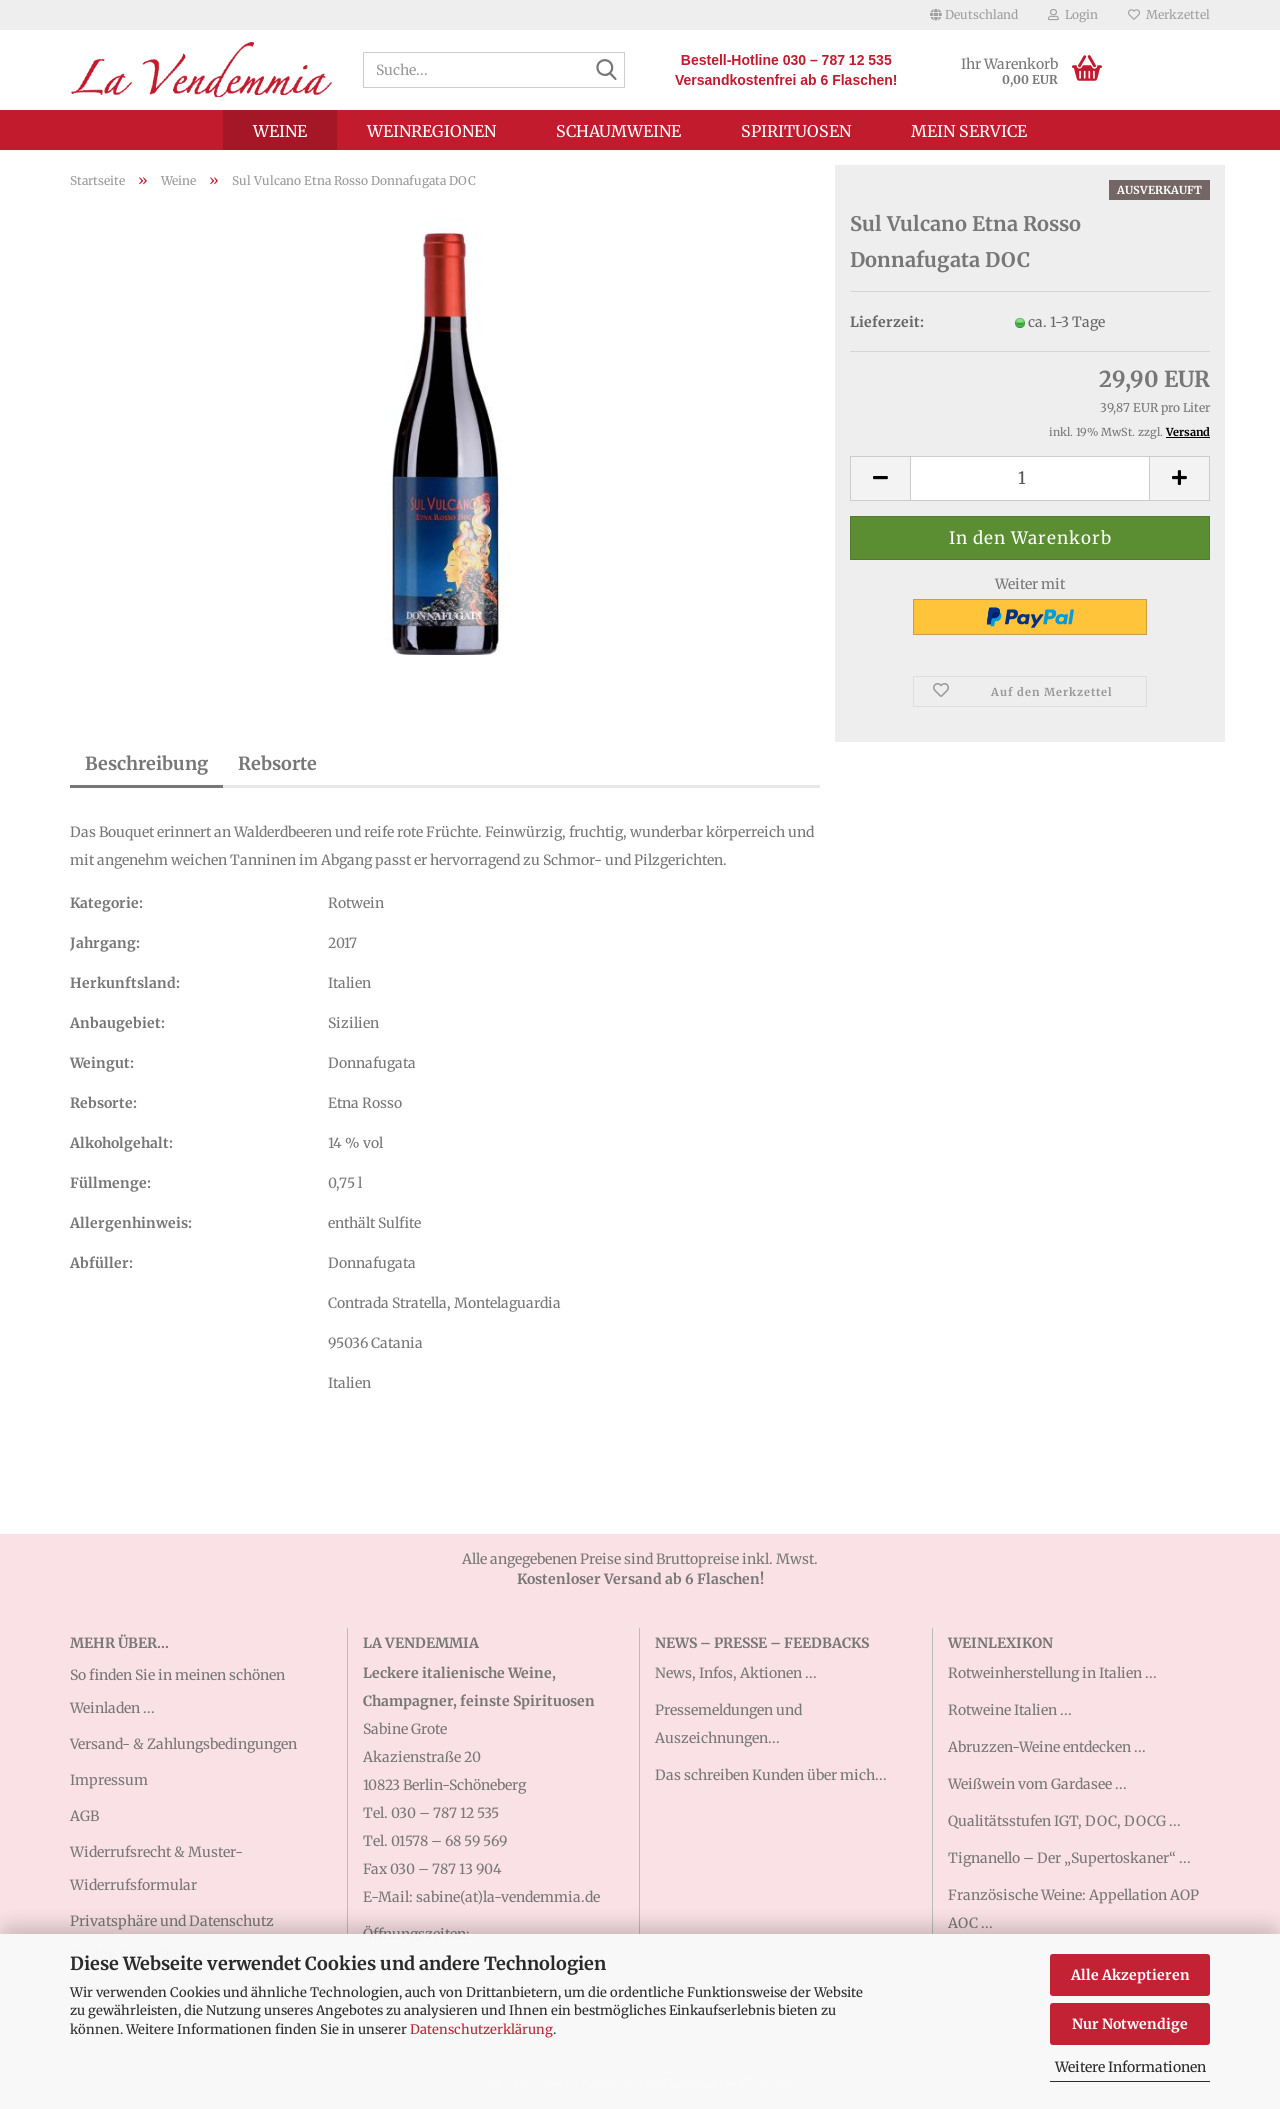  What do you see at coordinates (1130, 2024) in the screenshot?
I see `Nur Notwendige` at bounding box center [1130, 2024].